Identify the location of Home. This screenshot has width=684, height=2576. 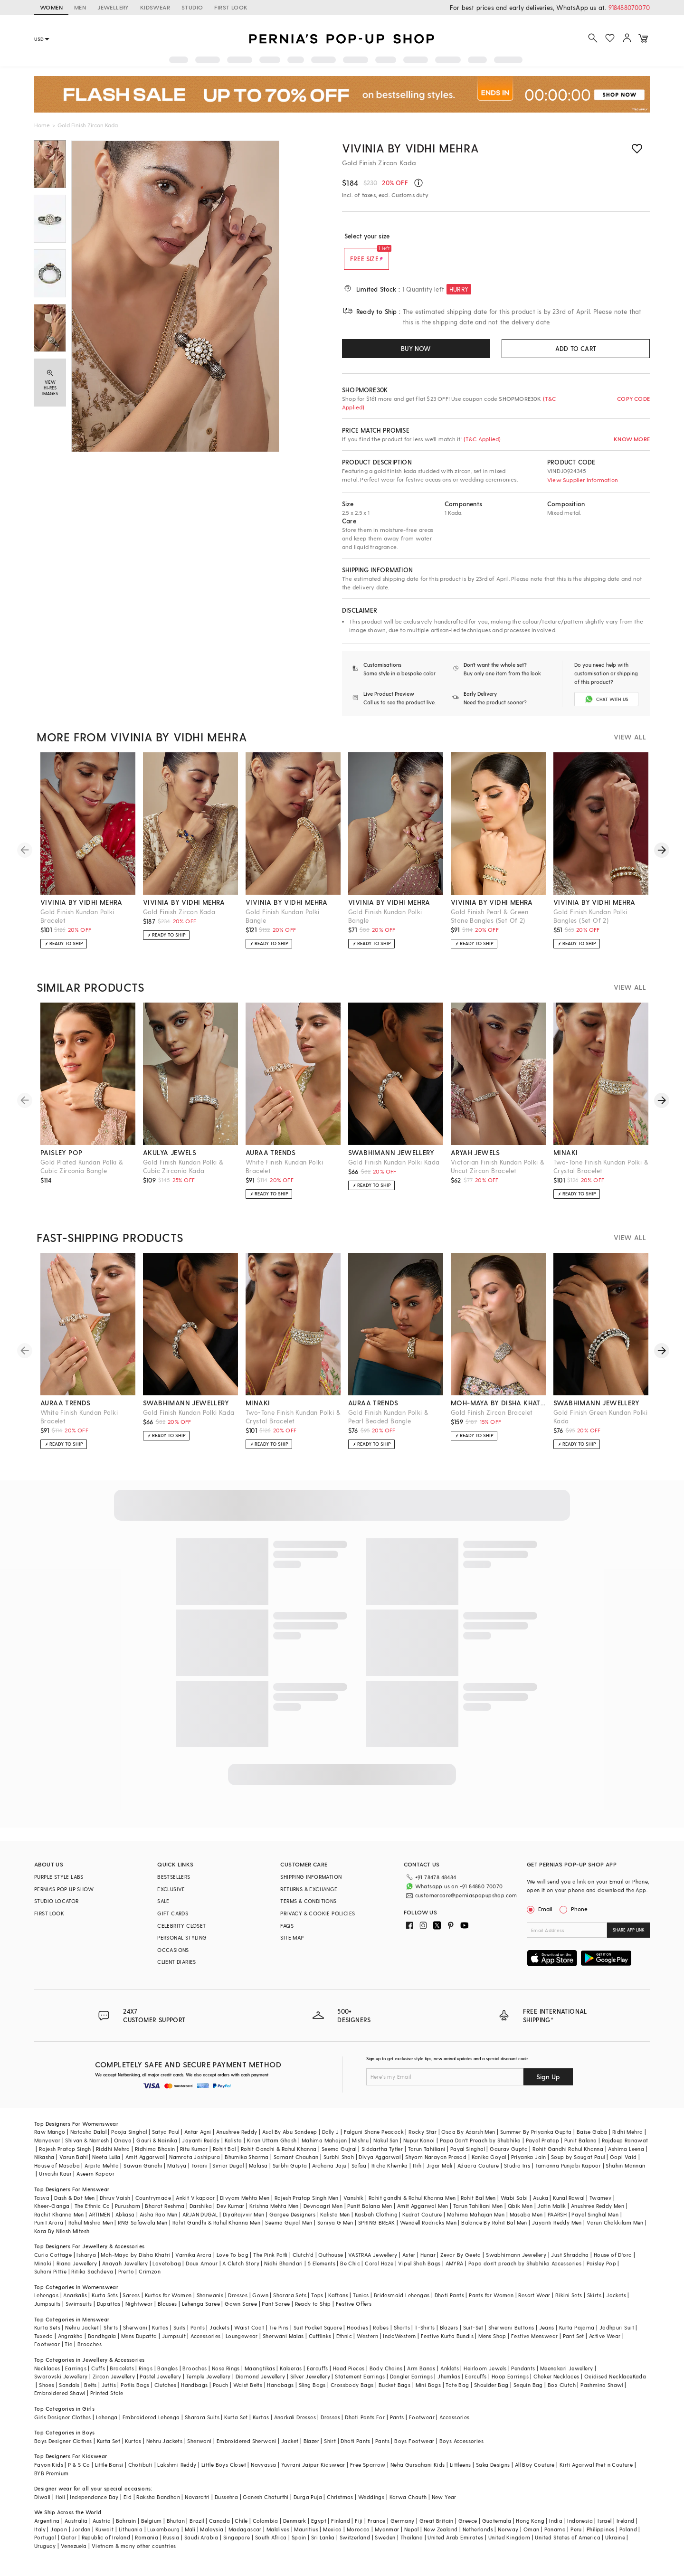
(42, 125).